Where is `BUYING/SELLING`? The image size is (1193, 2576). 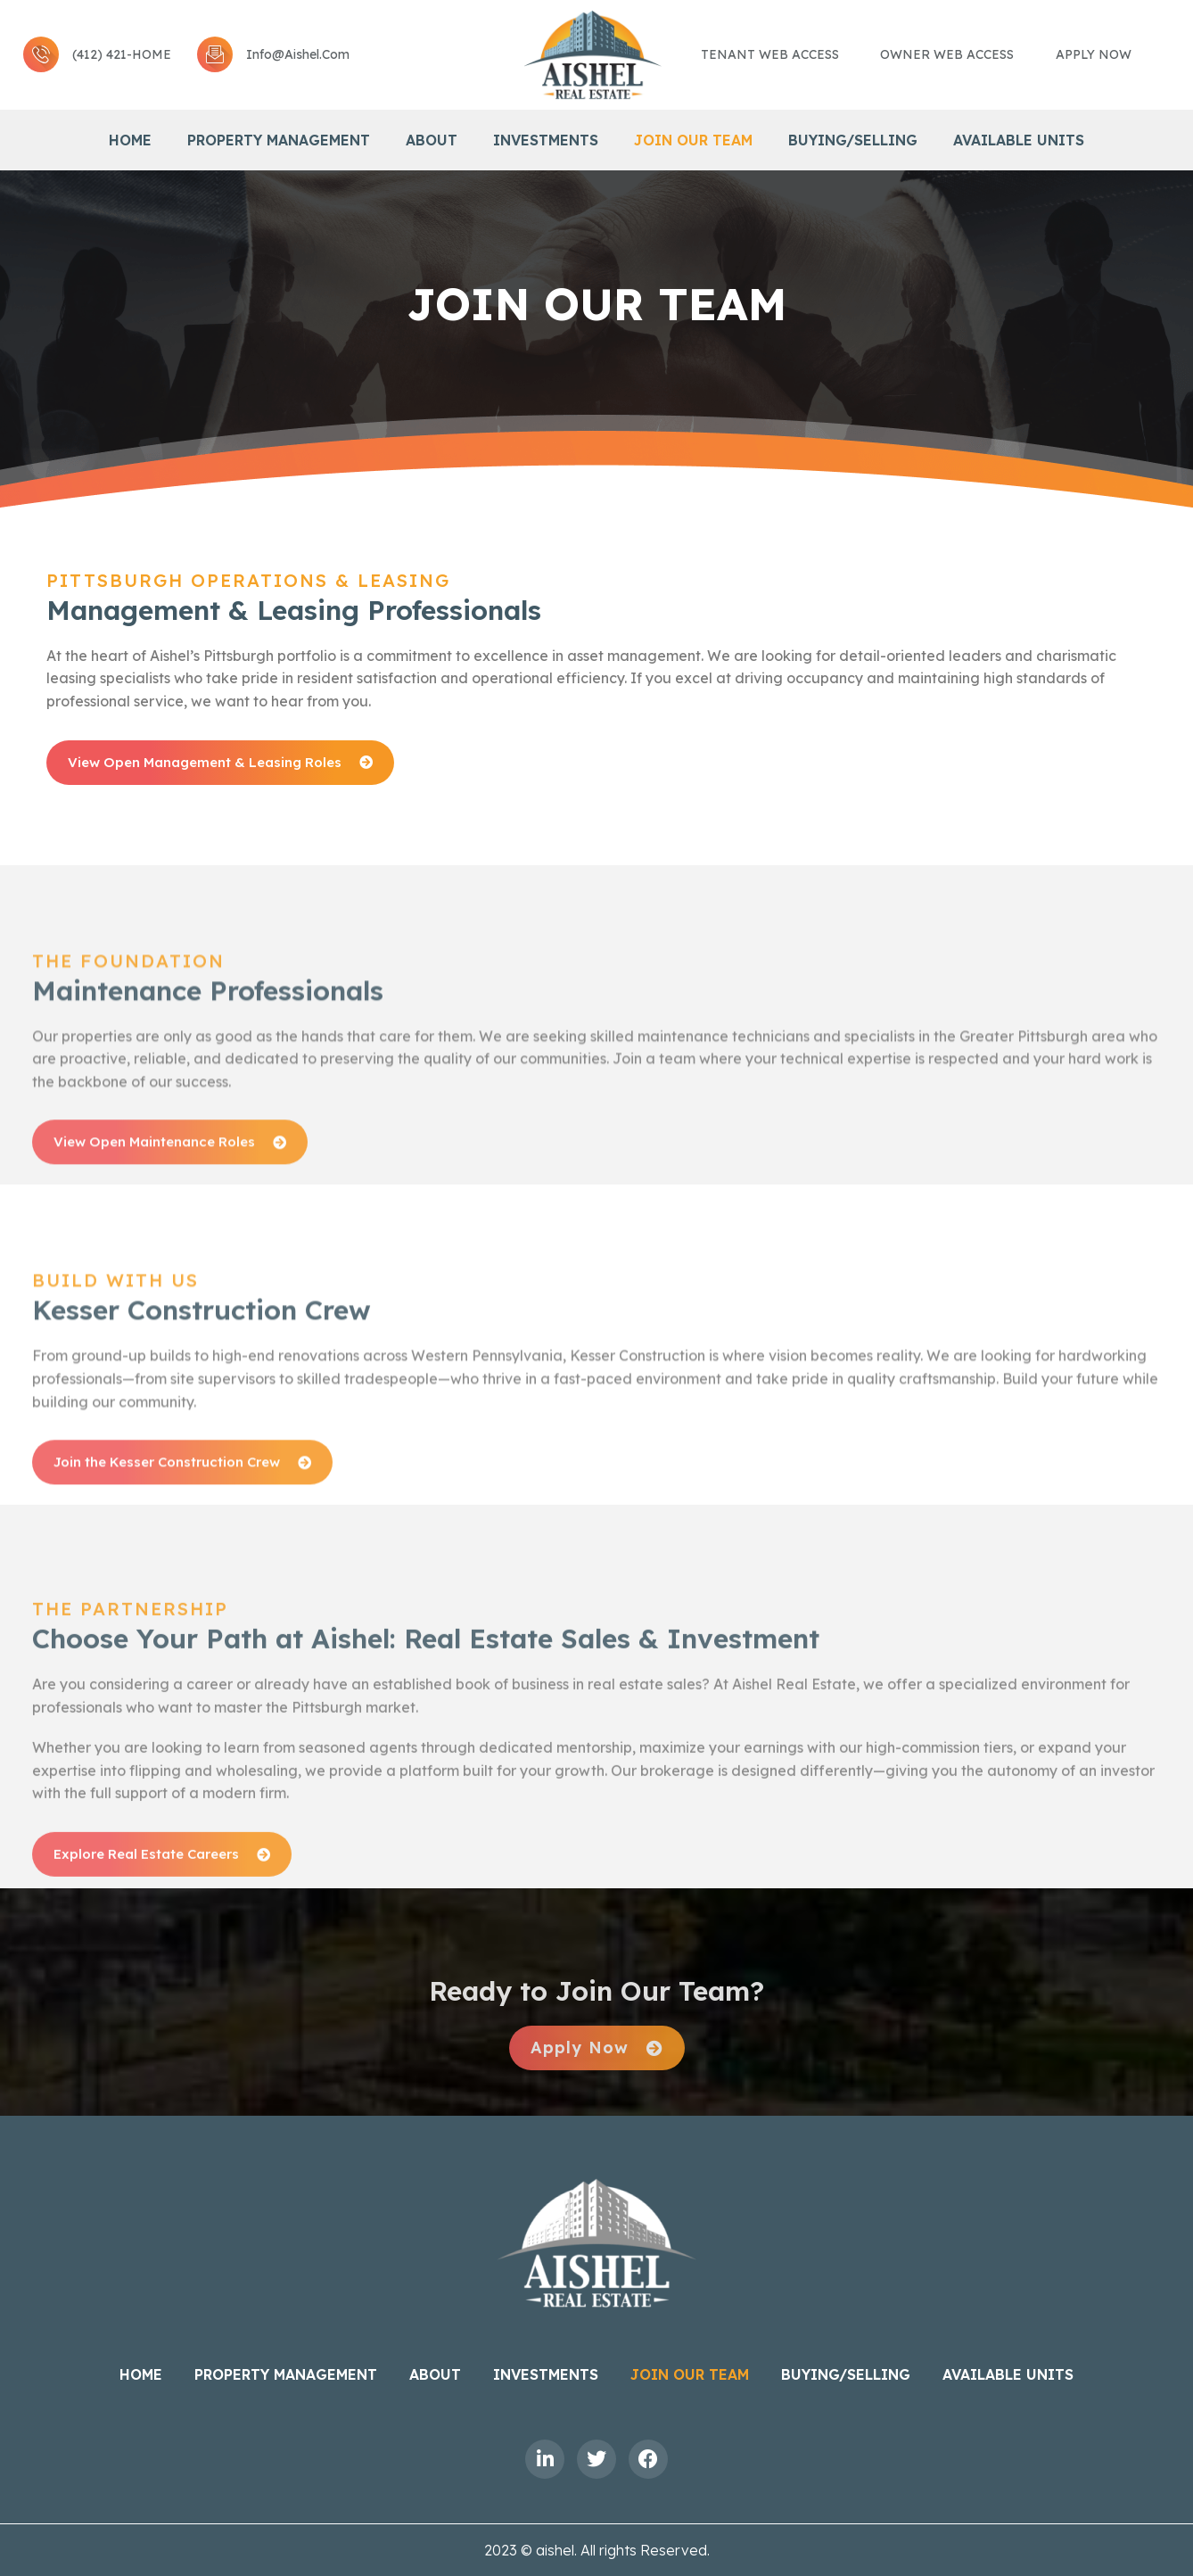
BUYING/SELLING is located at coordinates (852, 140).